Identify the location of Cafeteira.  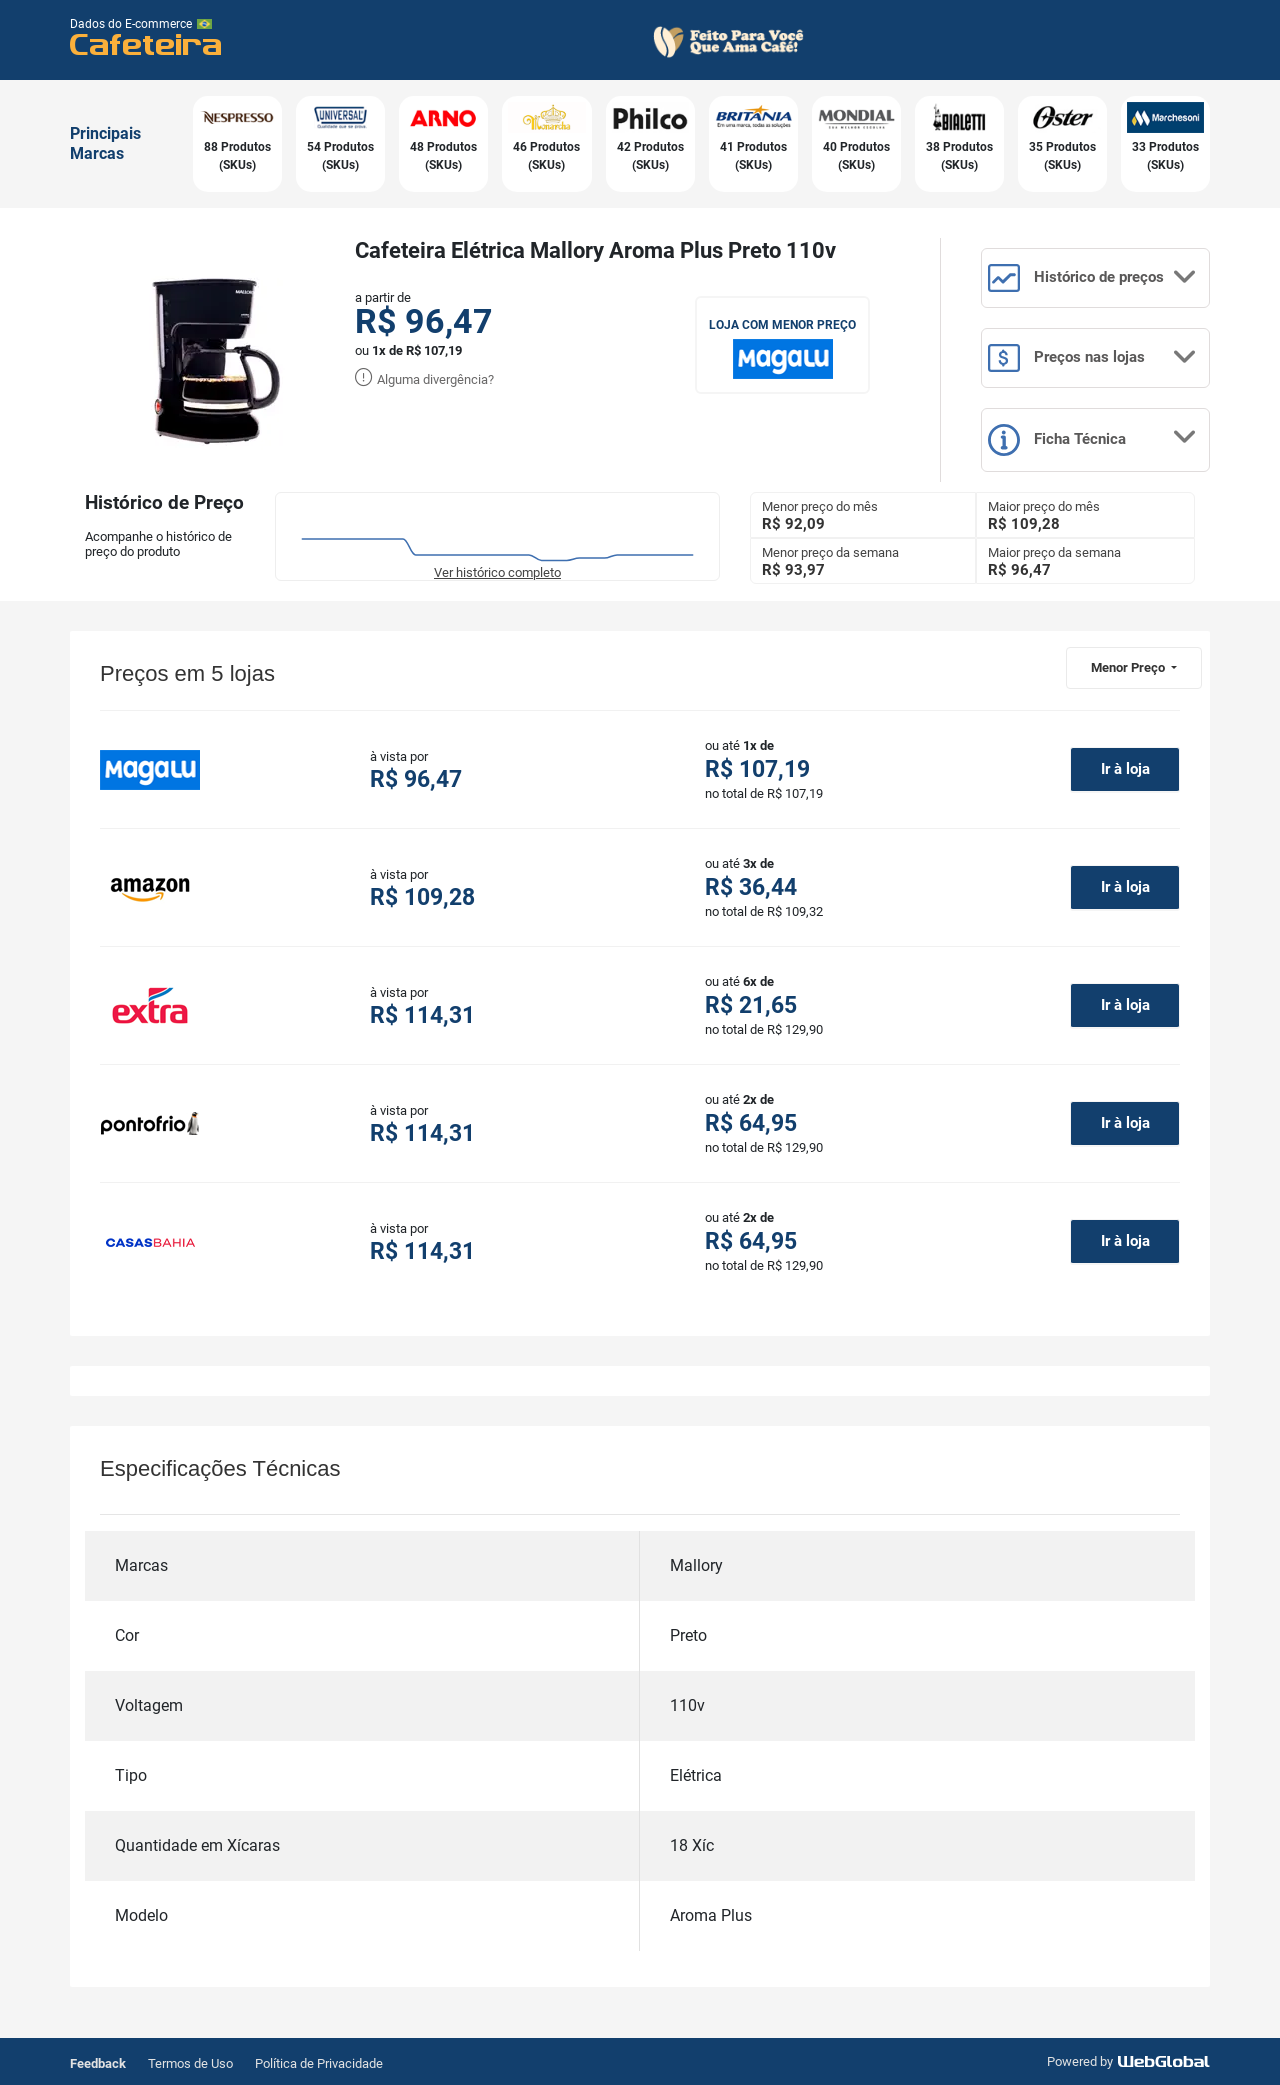
(146, 43).